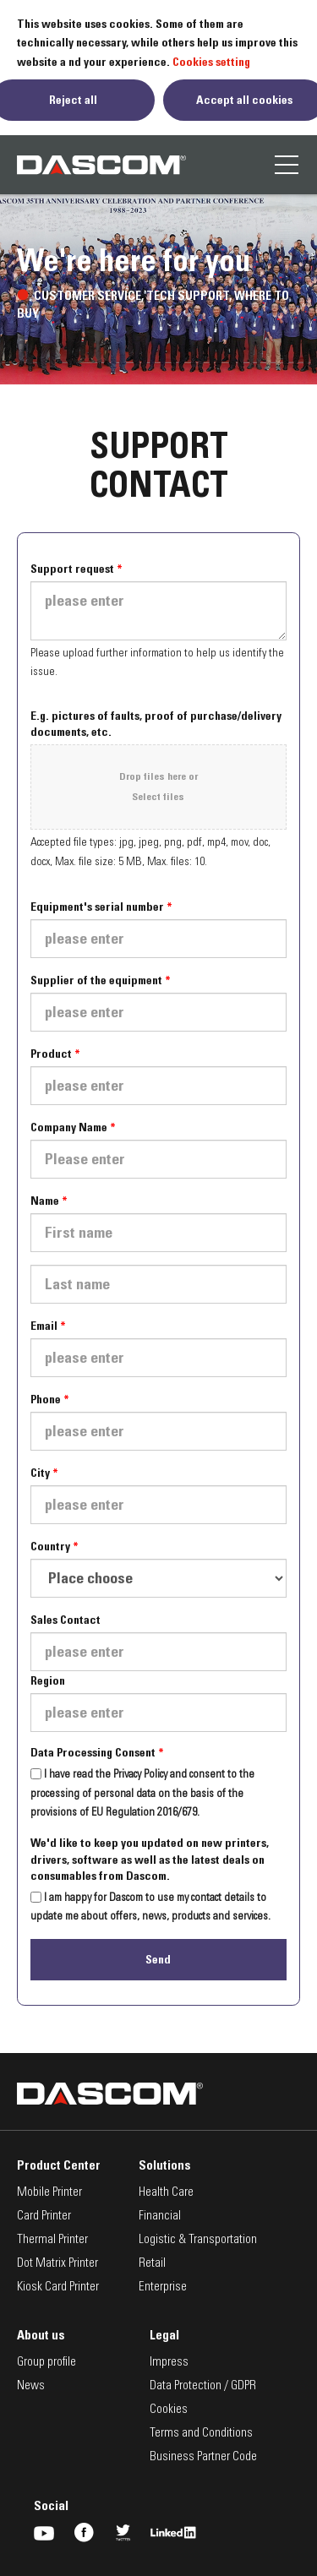 Image resolution: width=317 pixels, height=2576 pixels. I want to click on Impress, so click(169, 2362).